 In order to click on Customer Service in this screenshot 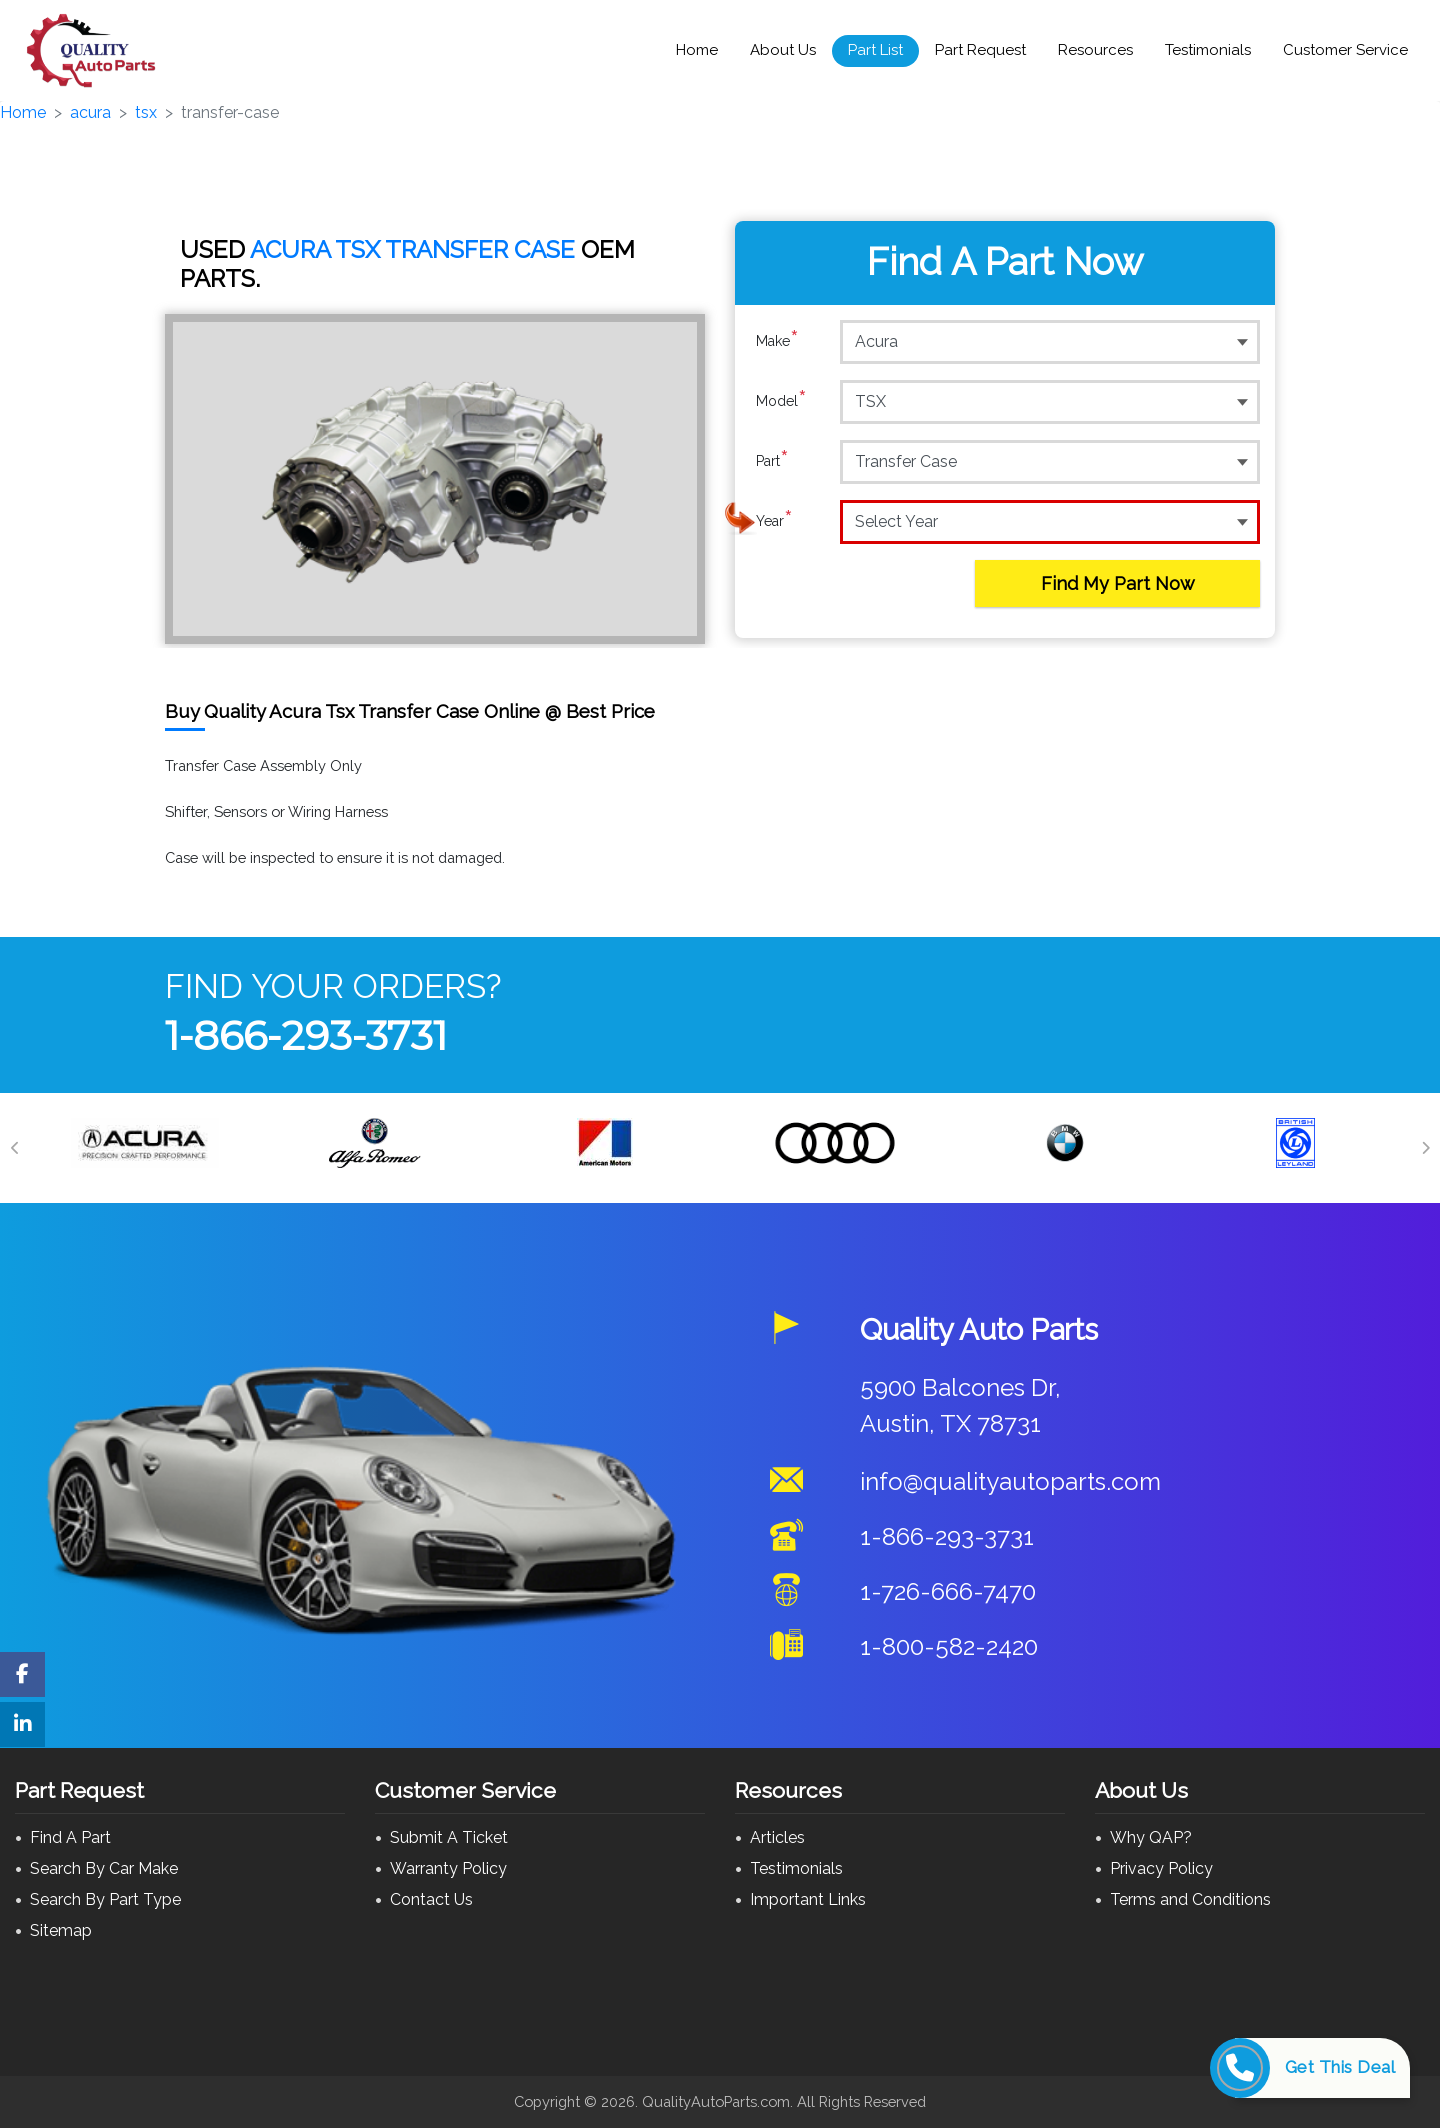, I will do `click(1345, 50)`.